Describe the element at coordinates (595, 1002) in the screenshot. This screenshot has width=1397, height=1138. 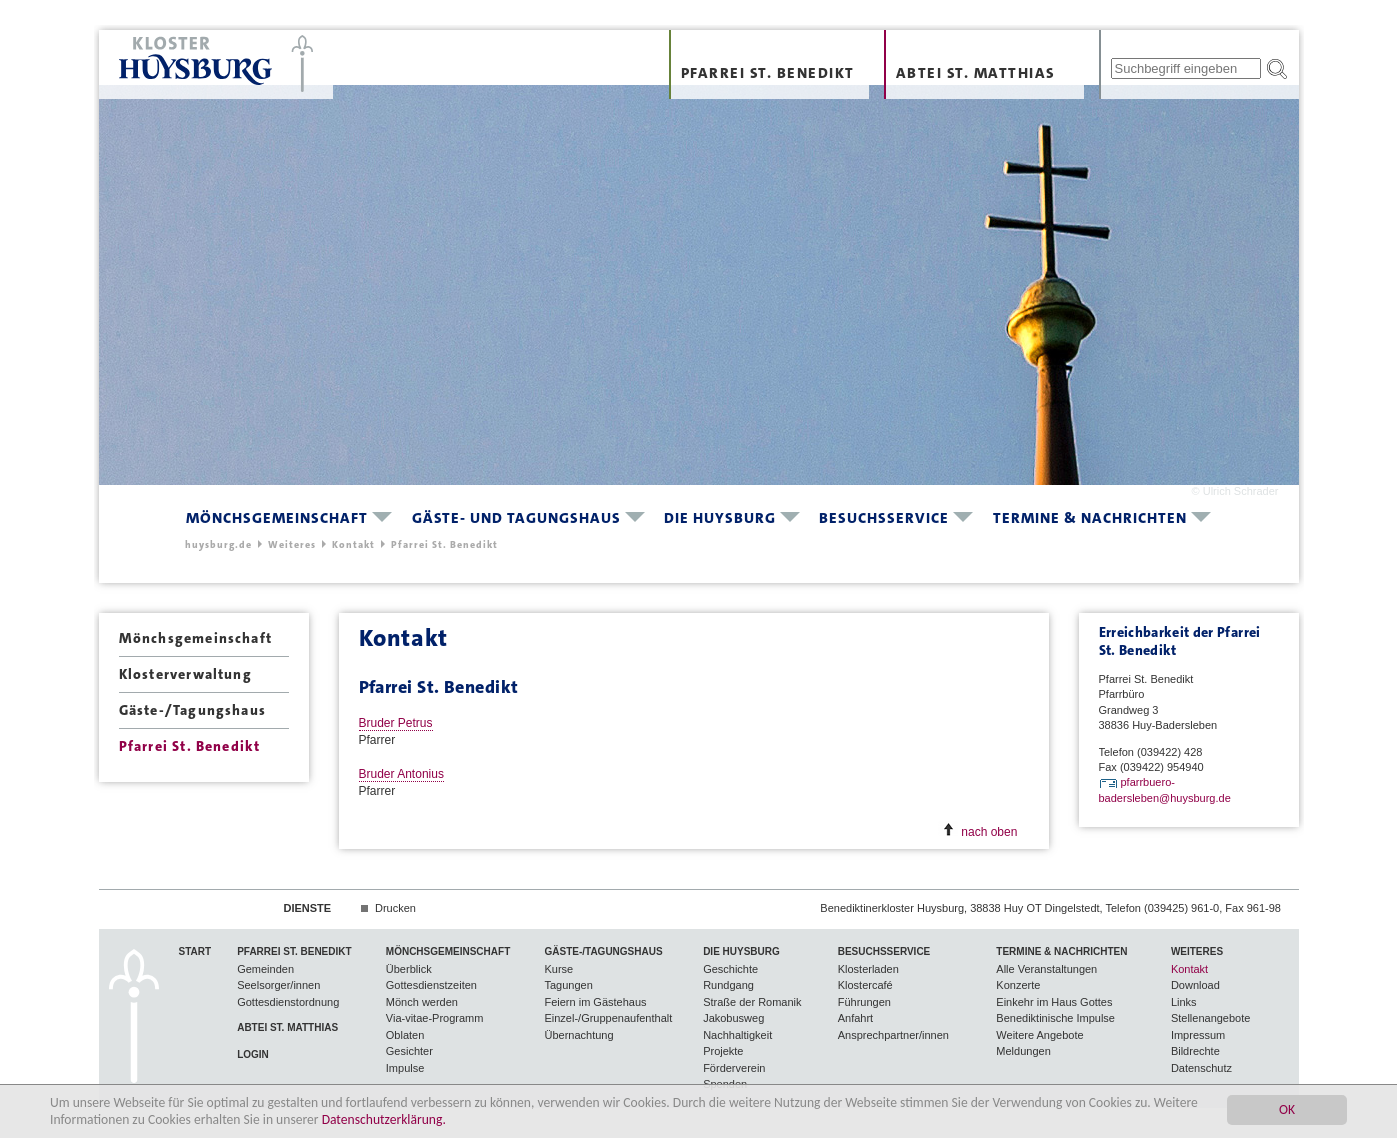
I see `Feiern im Gästehaus` at that location.